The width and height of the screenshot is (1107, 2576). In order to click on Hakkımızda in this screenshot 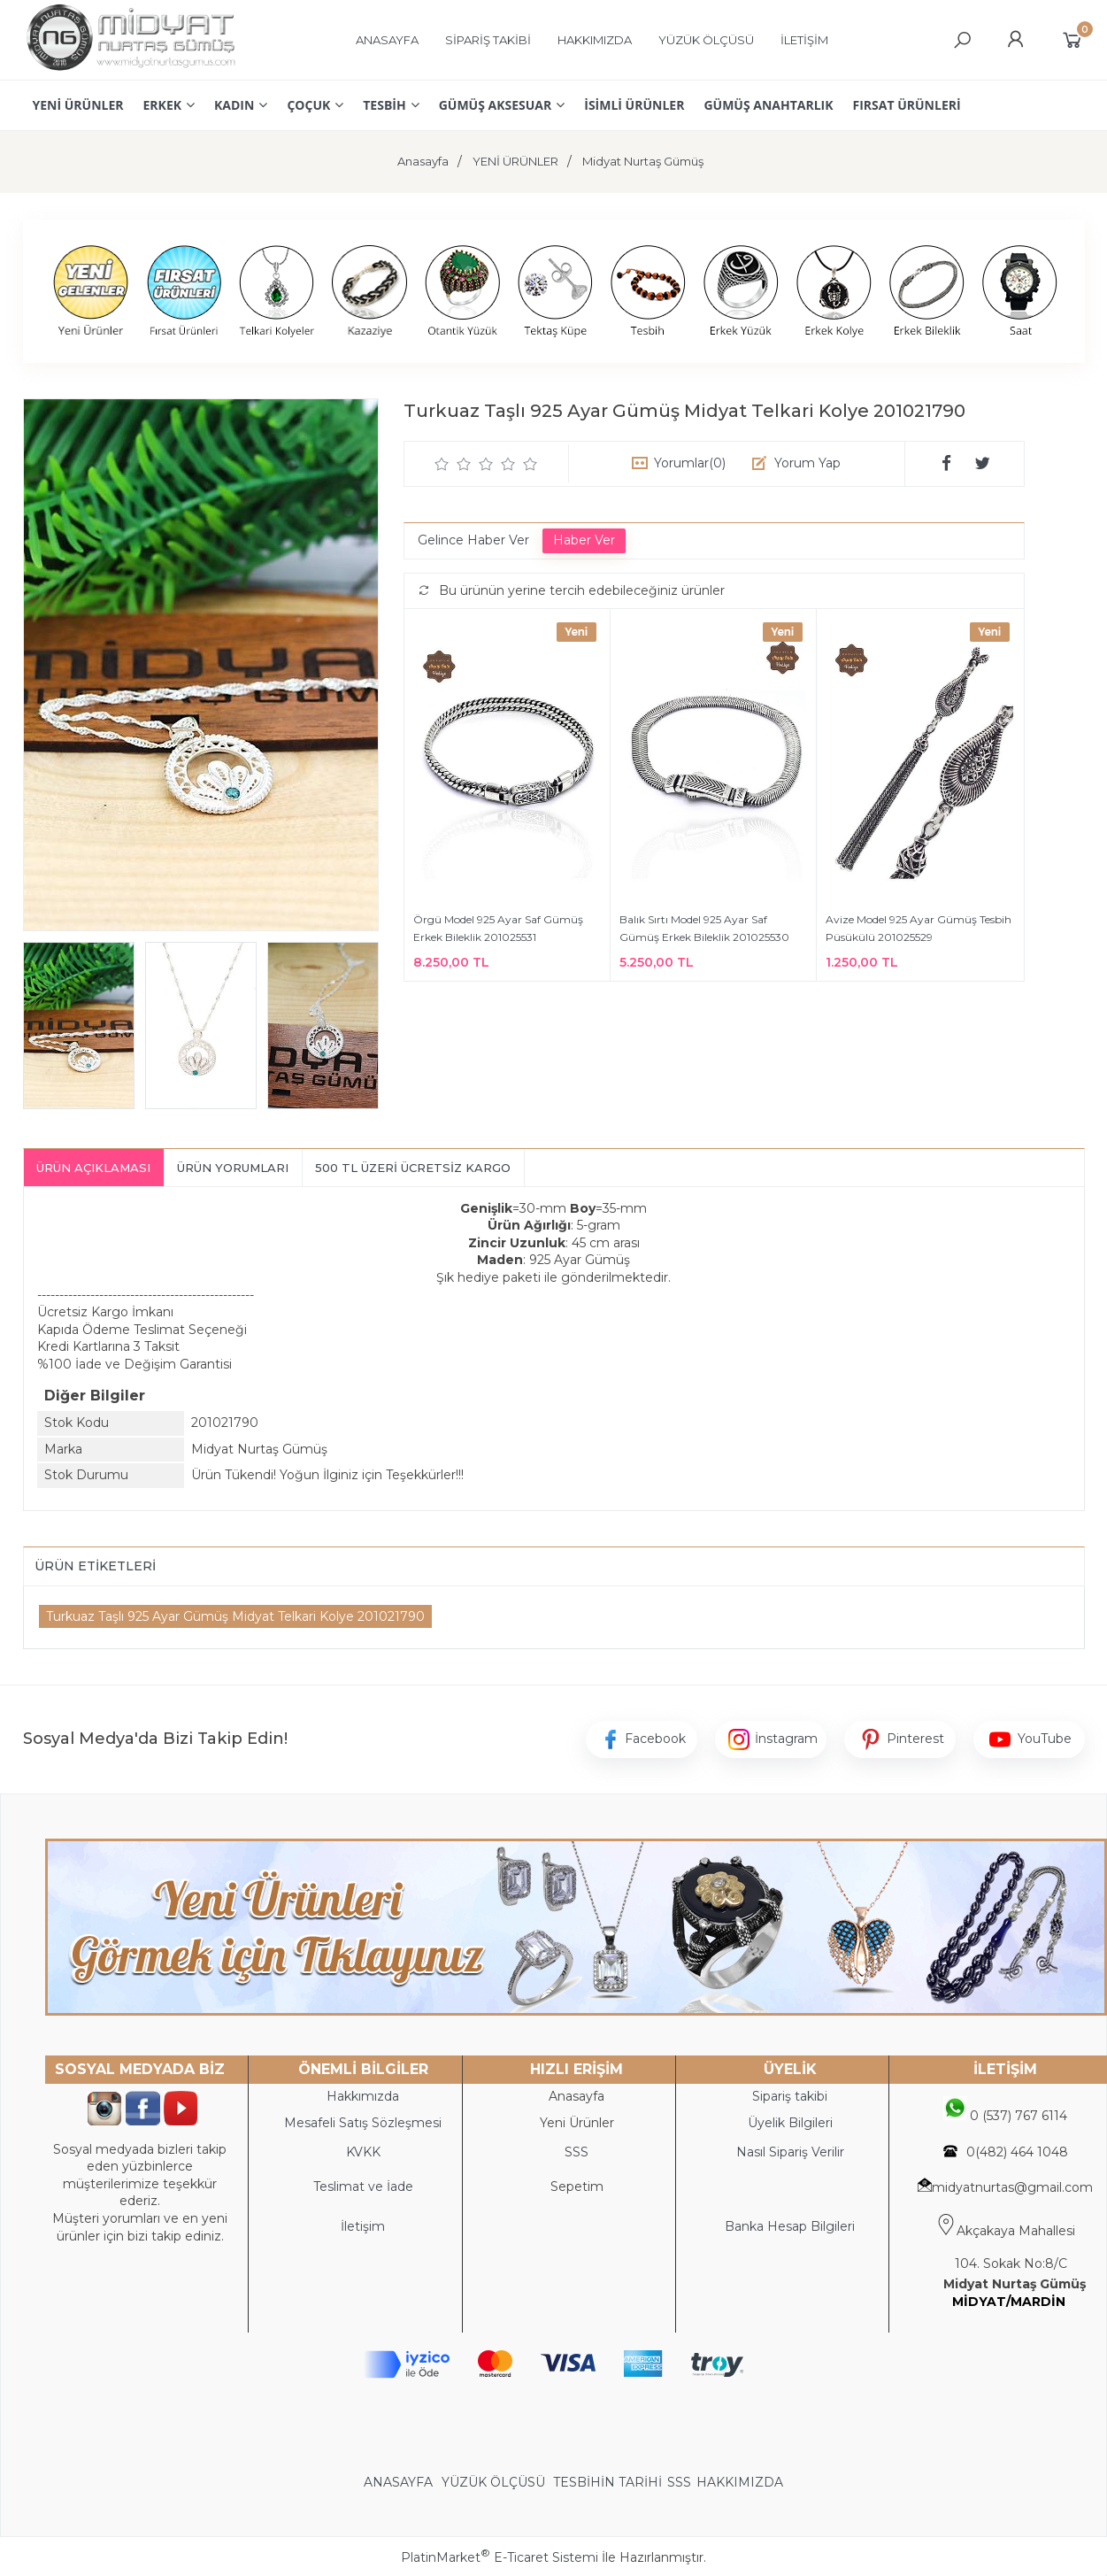, I will do `click(363, 2096)`.